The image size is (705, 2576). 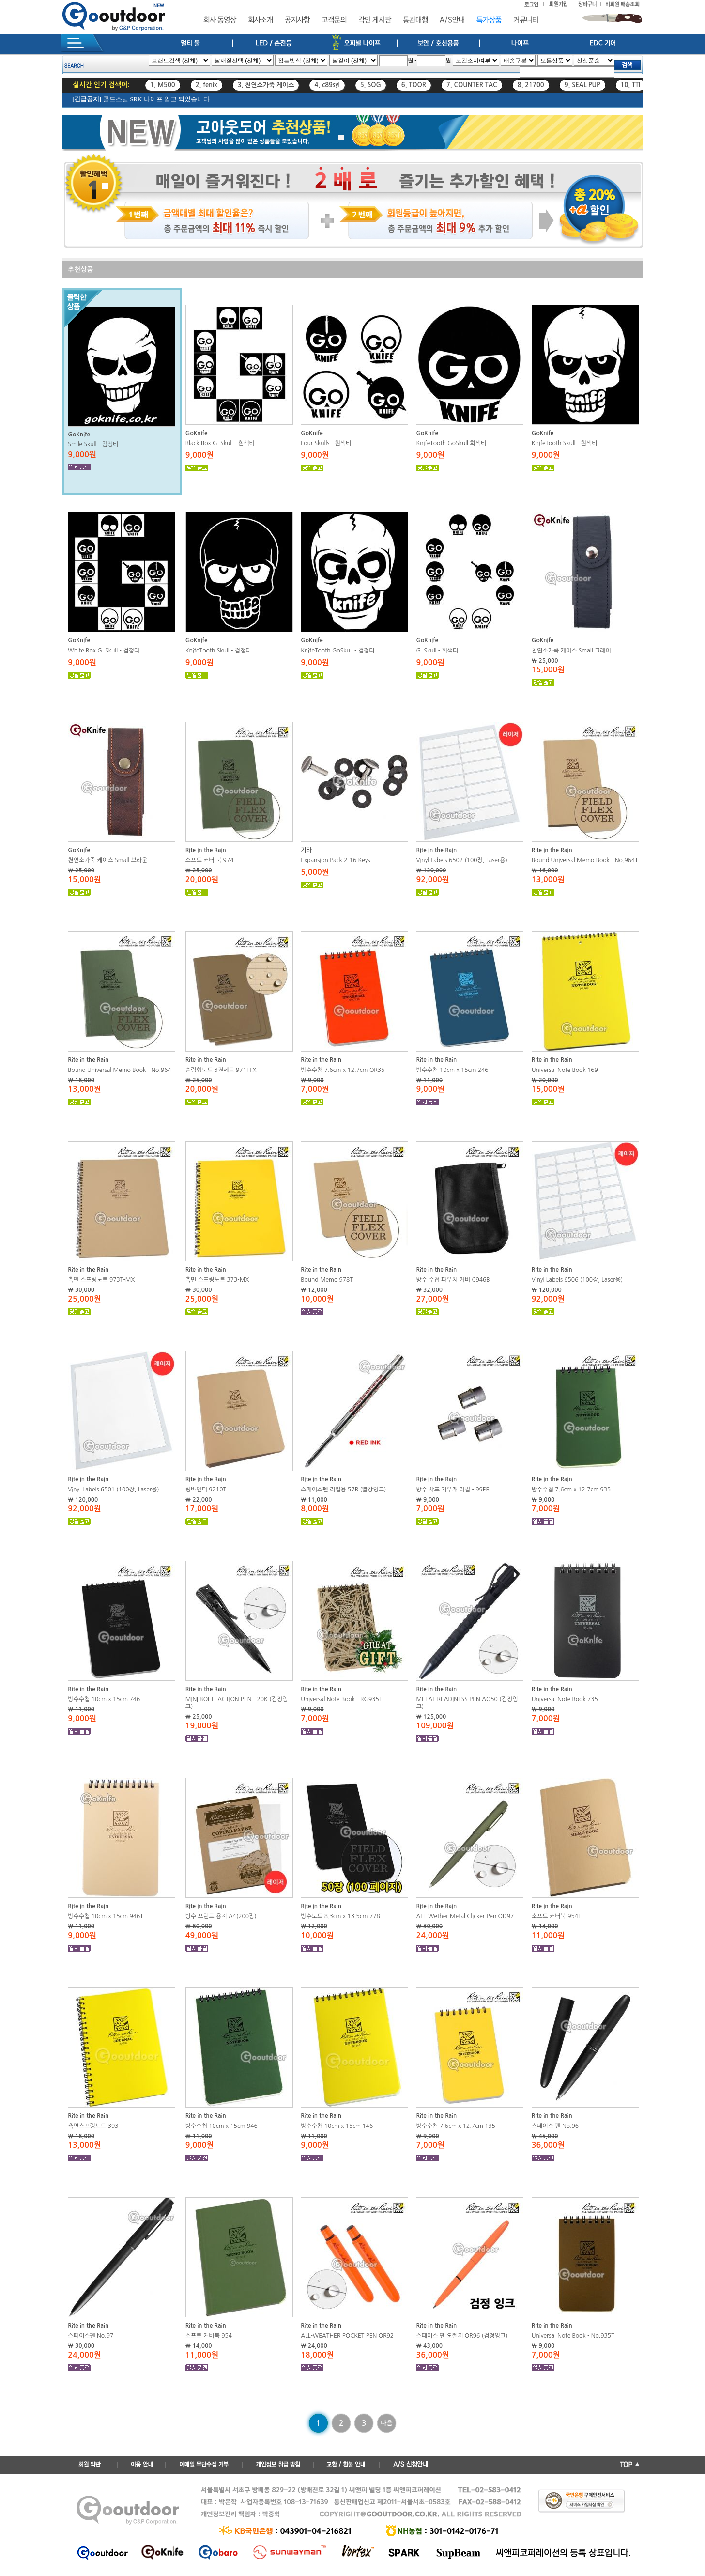 I want to click on Smile Skull - 검정티, so click(x=93, y=444).